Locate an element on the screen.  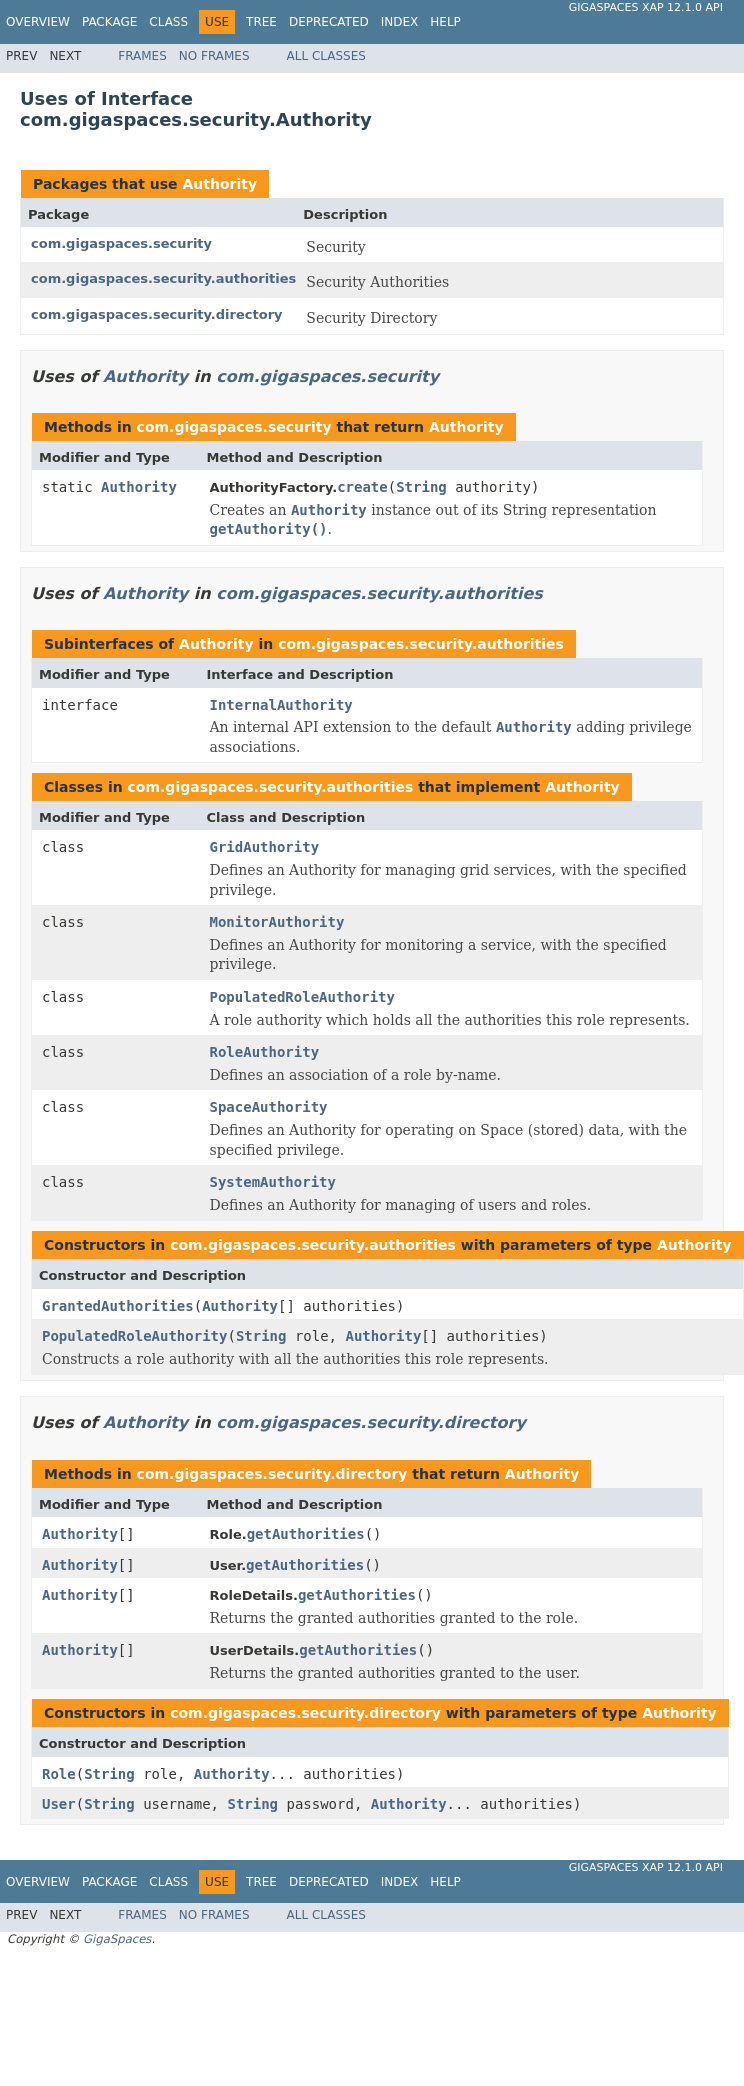
MonitorAuthority is located at coordinates (277, 922).